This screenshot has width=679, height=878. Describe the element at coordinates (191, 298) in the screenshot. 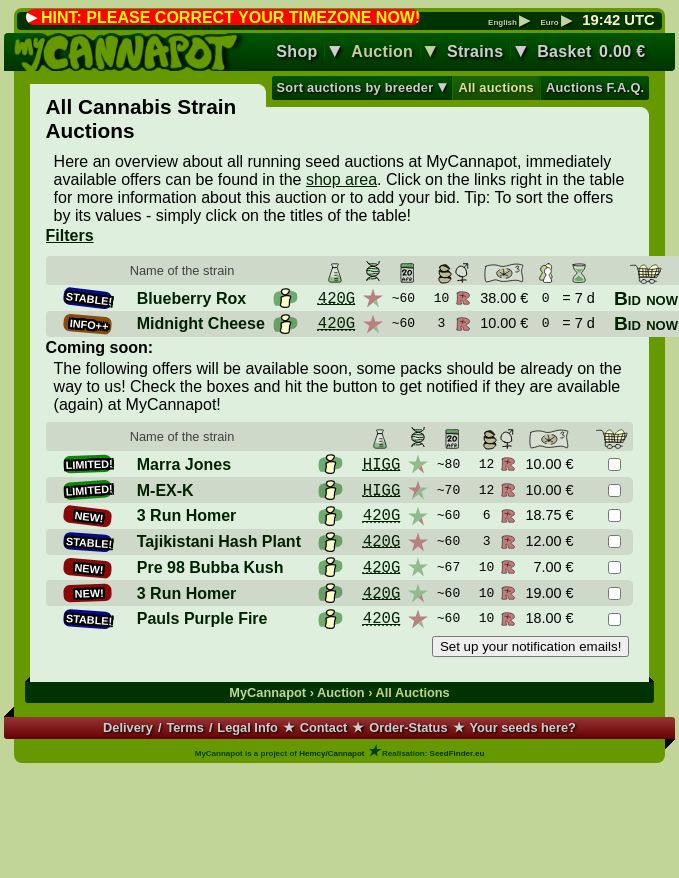

I see `Blueberry Rox` at that location.